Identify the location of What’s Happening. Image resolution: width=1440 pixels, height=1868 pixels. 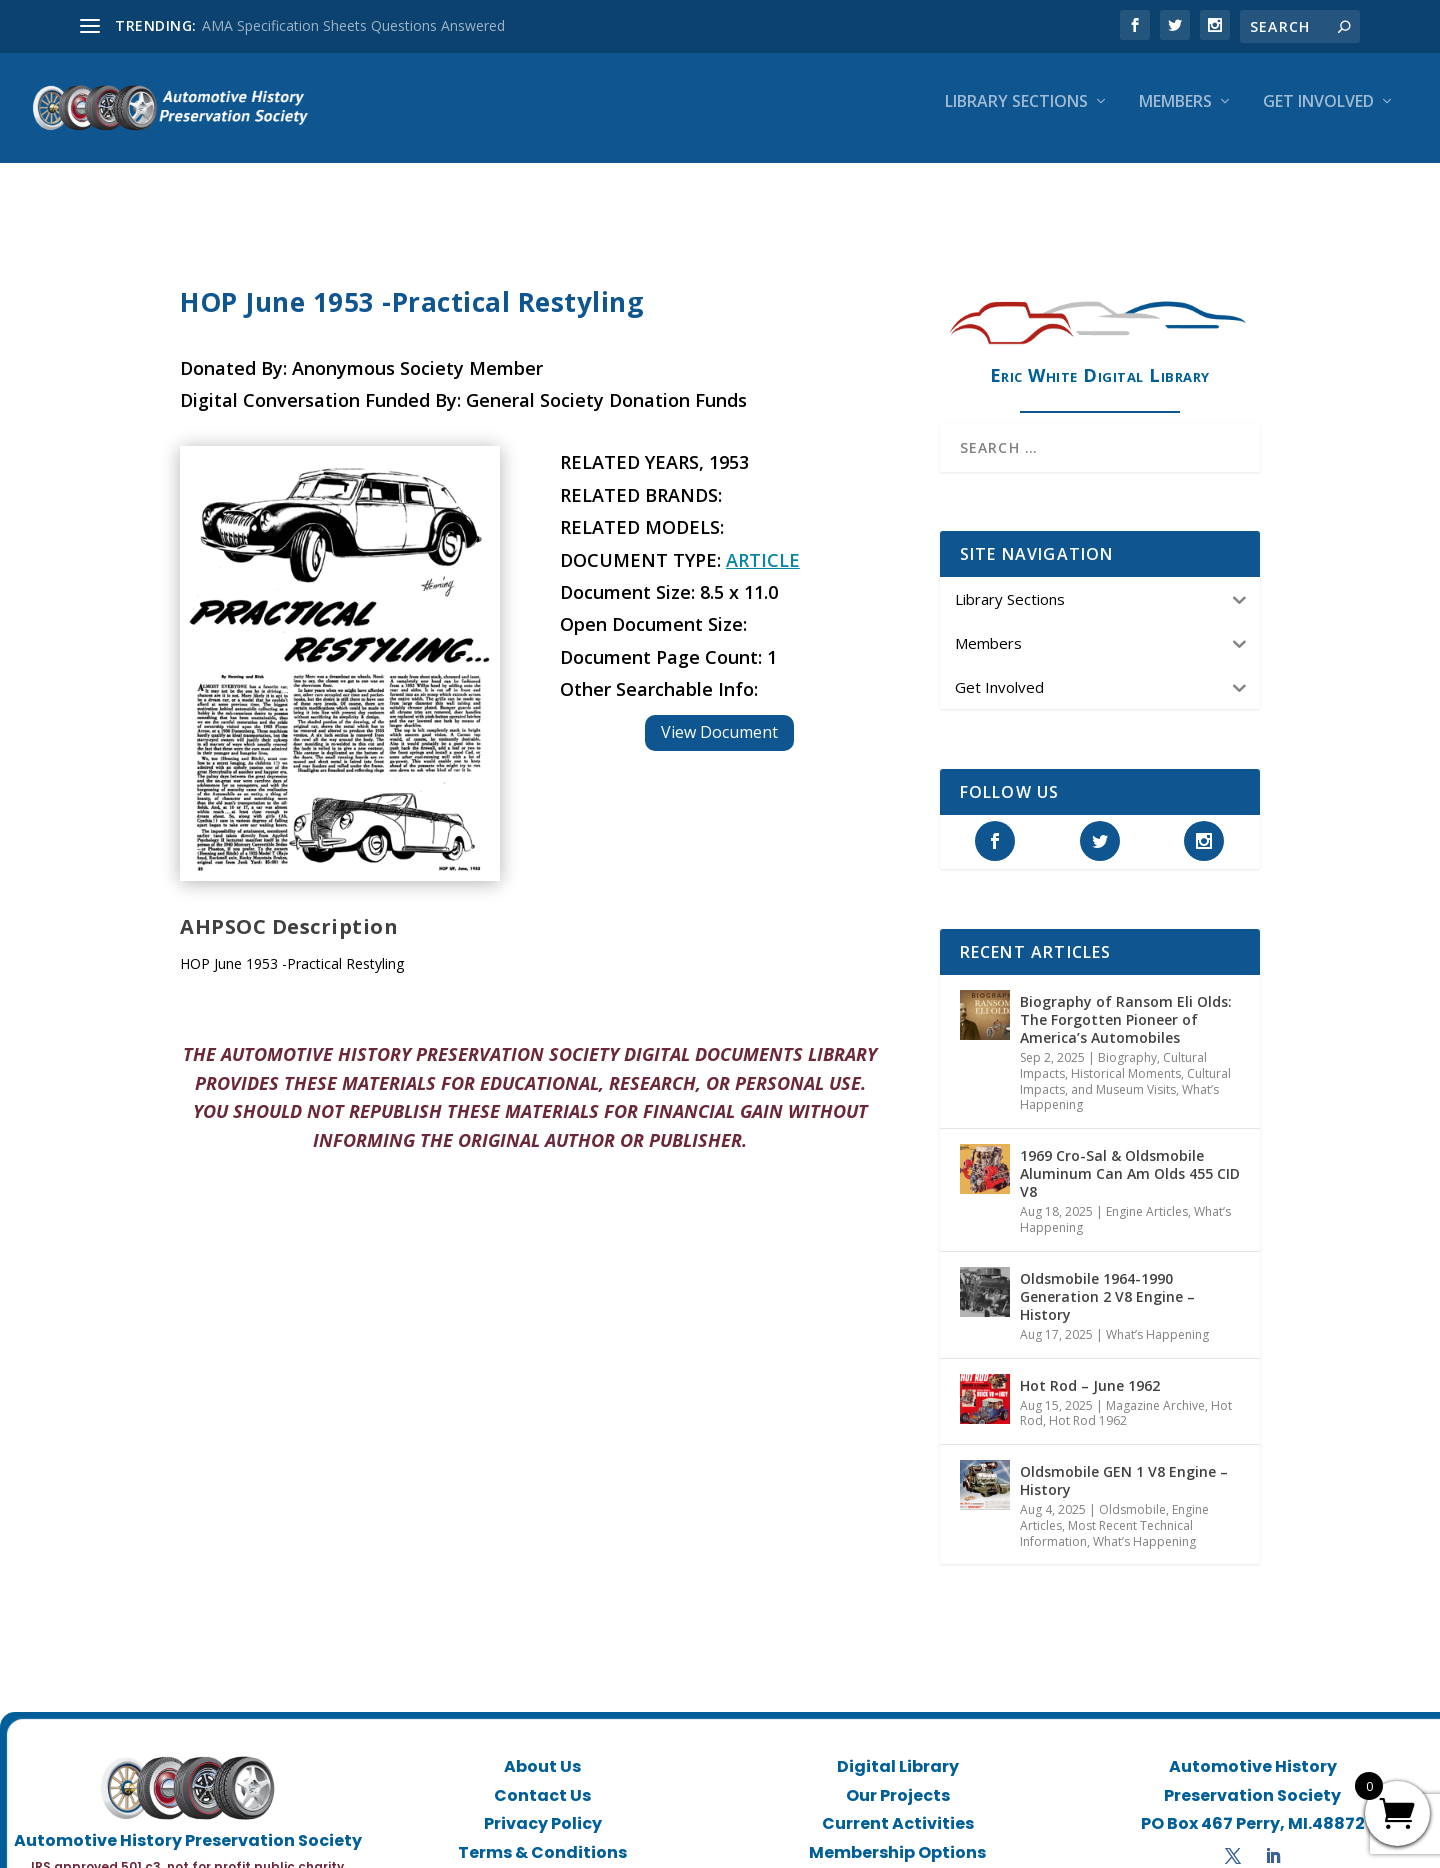
(1157, 1316).